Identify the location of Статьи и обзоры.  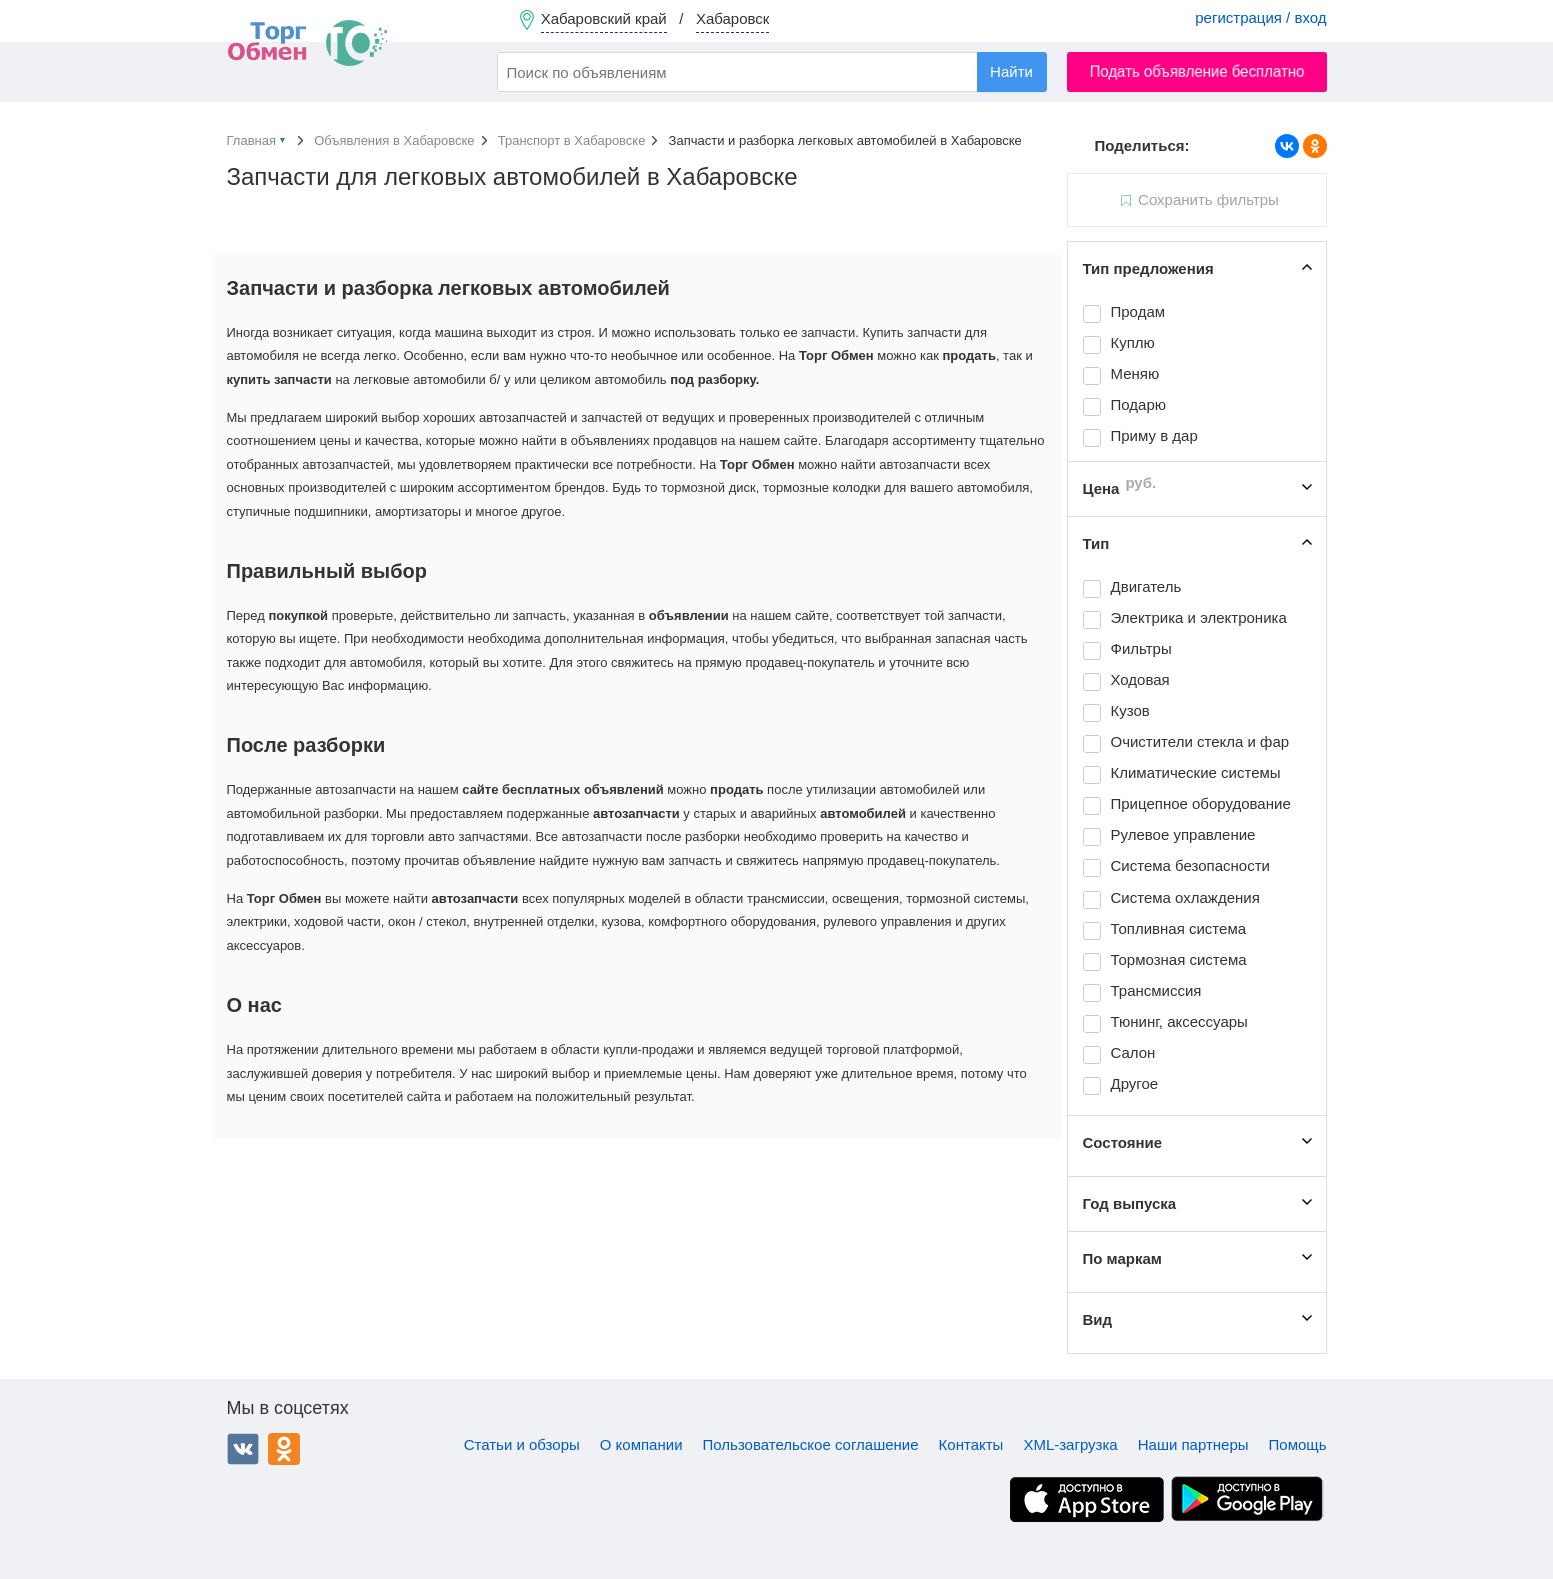
(522, 1444).